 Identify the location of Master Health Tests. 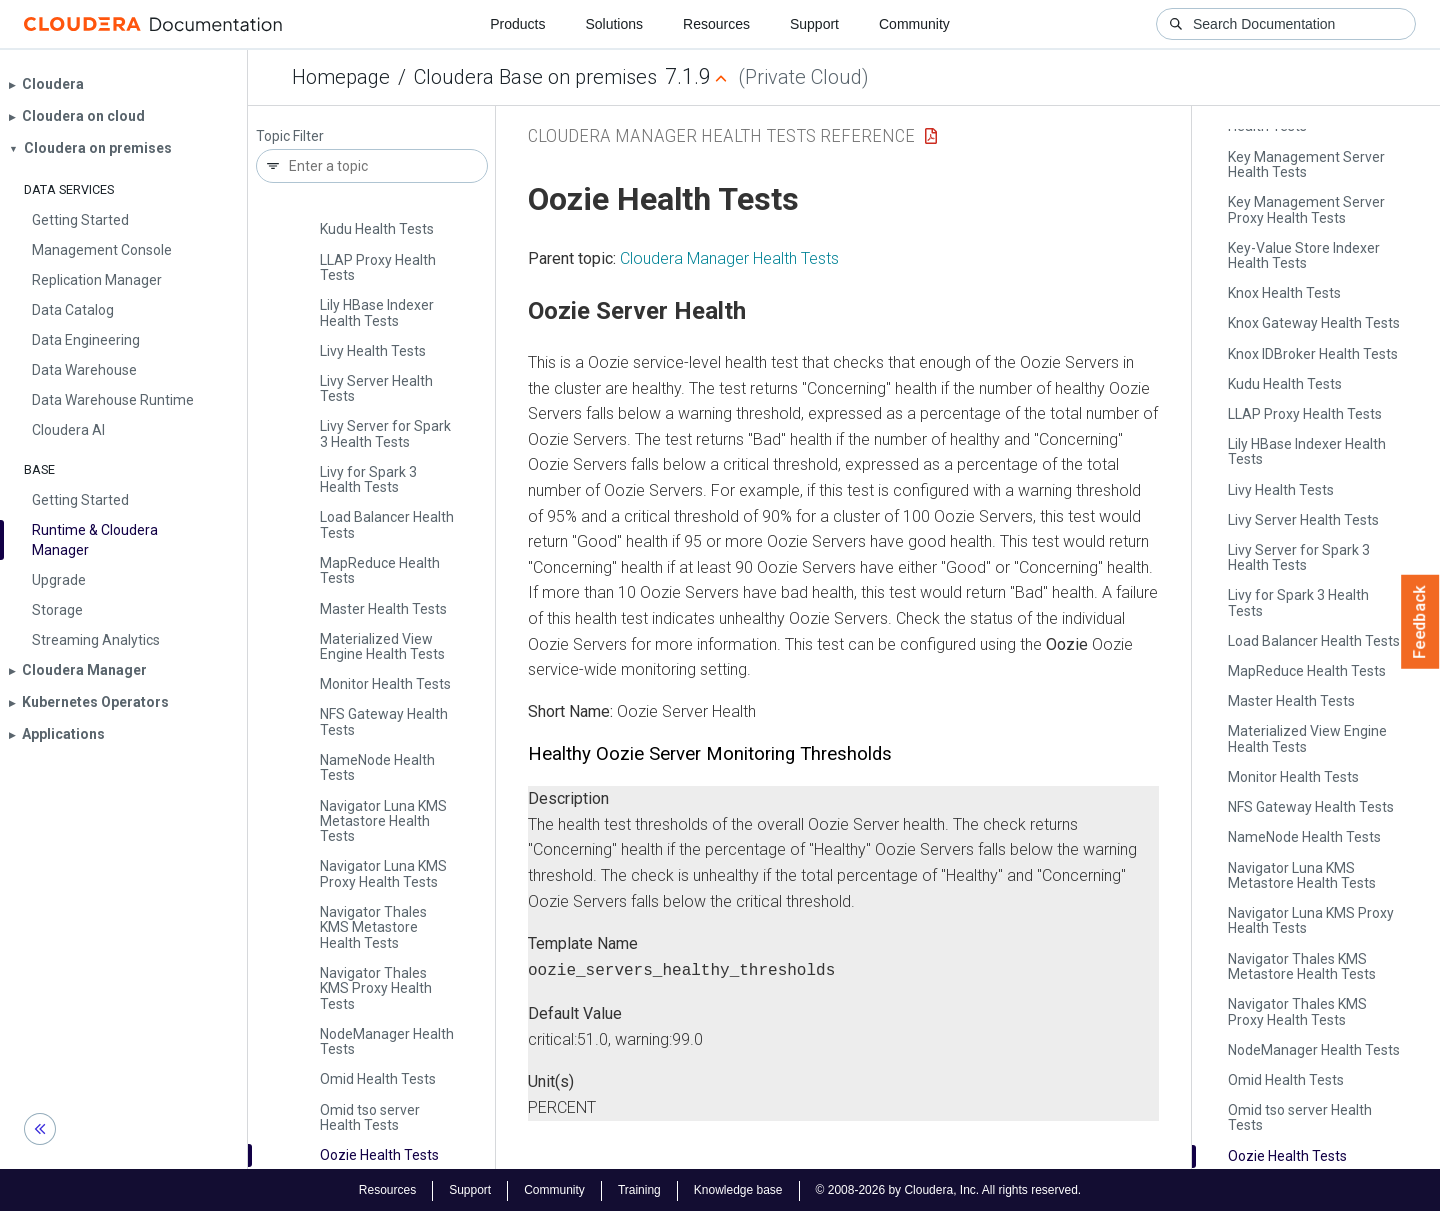
(383, 609).